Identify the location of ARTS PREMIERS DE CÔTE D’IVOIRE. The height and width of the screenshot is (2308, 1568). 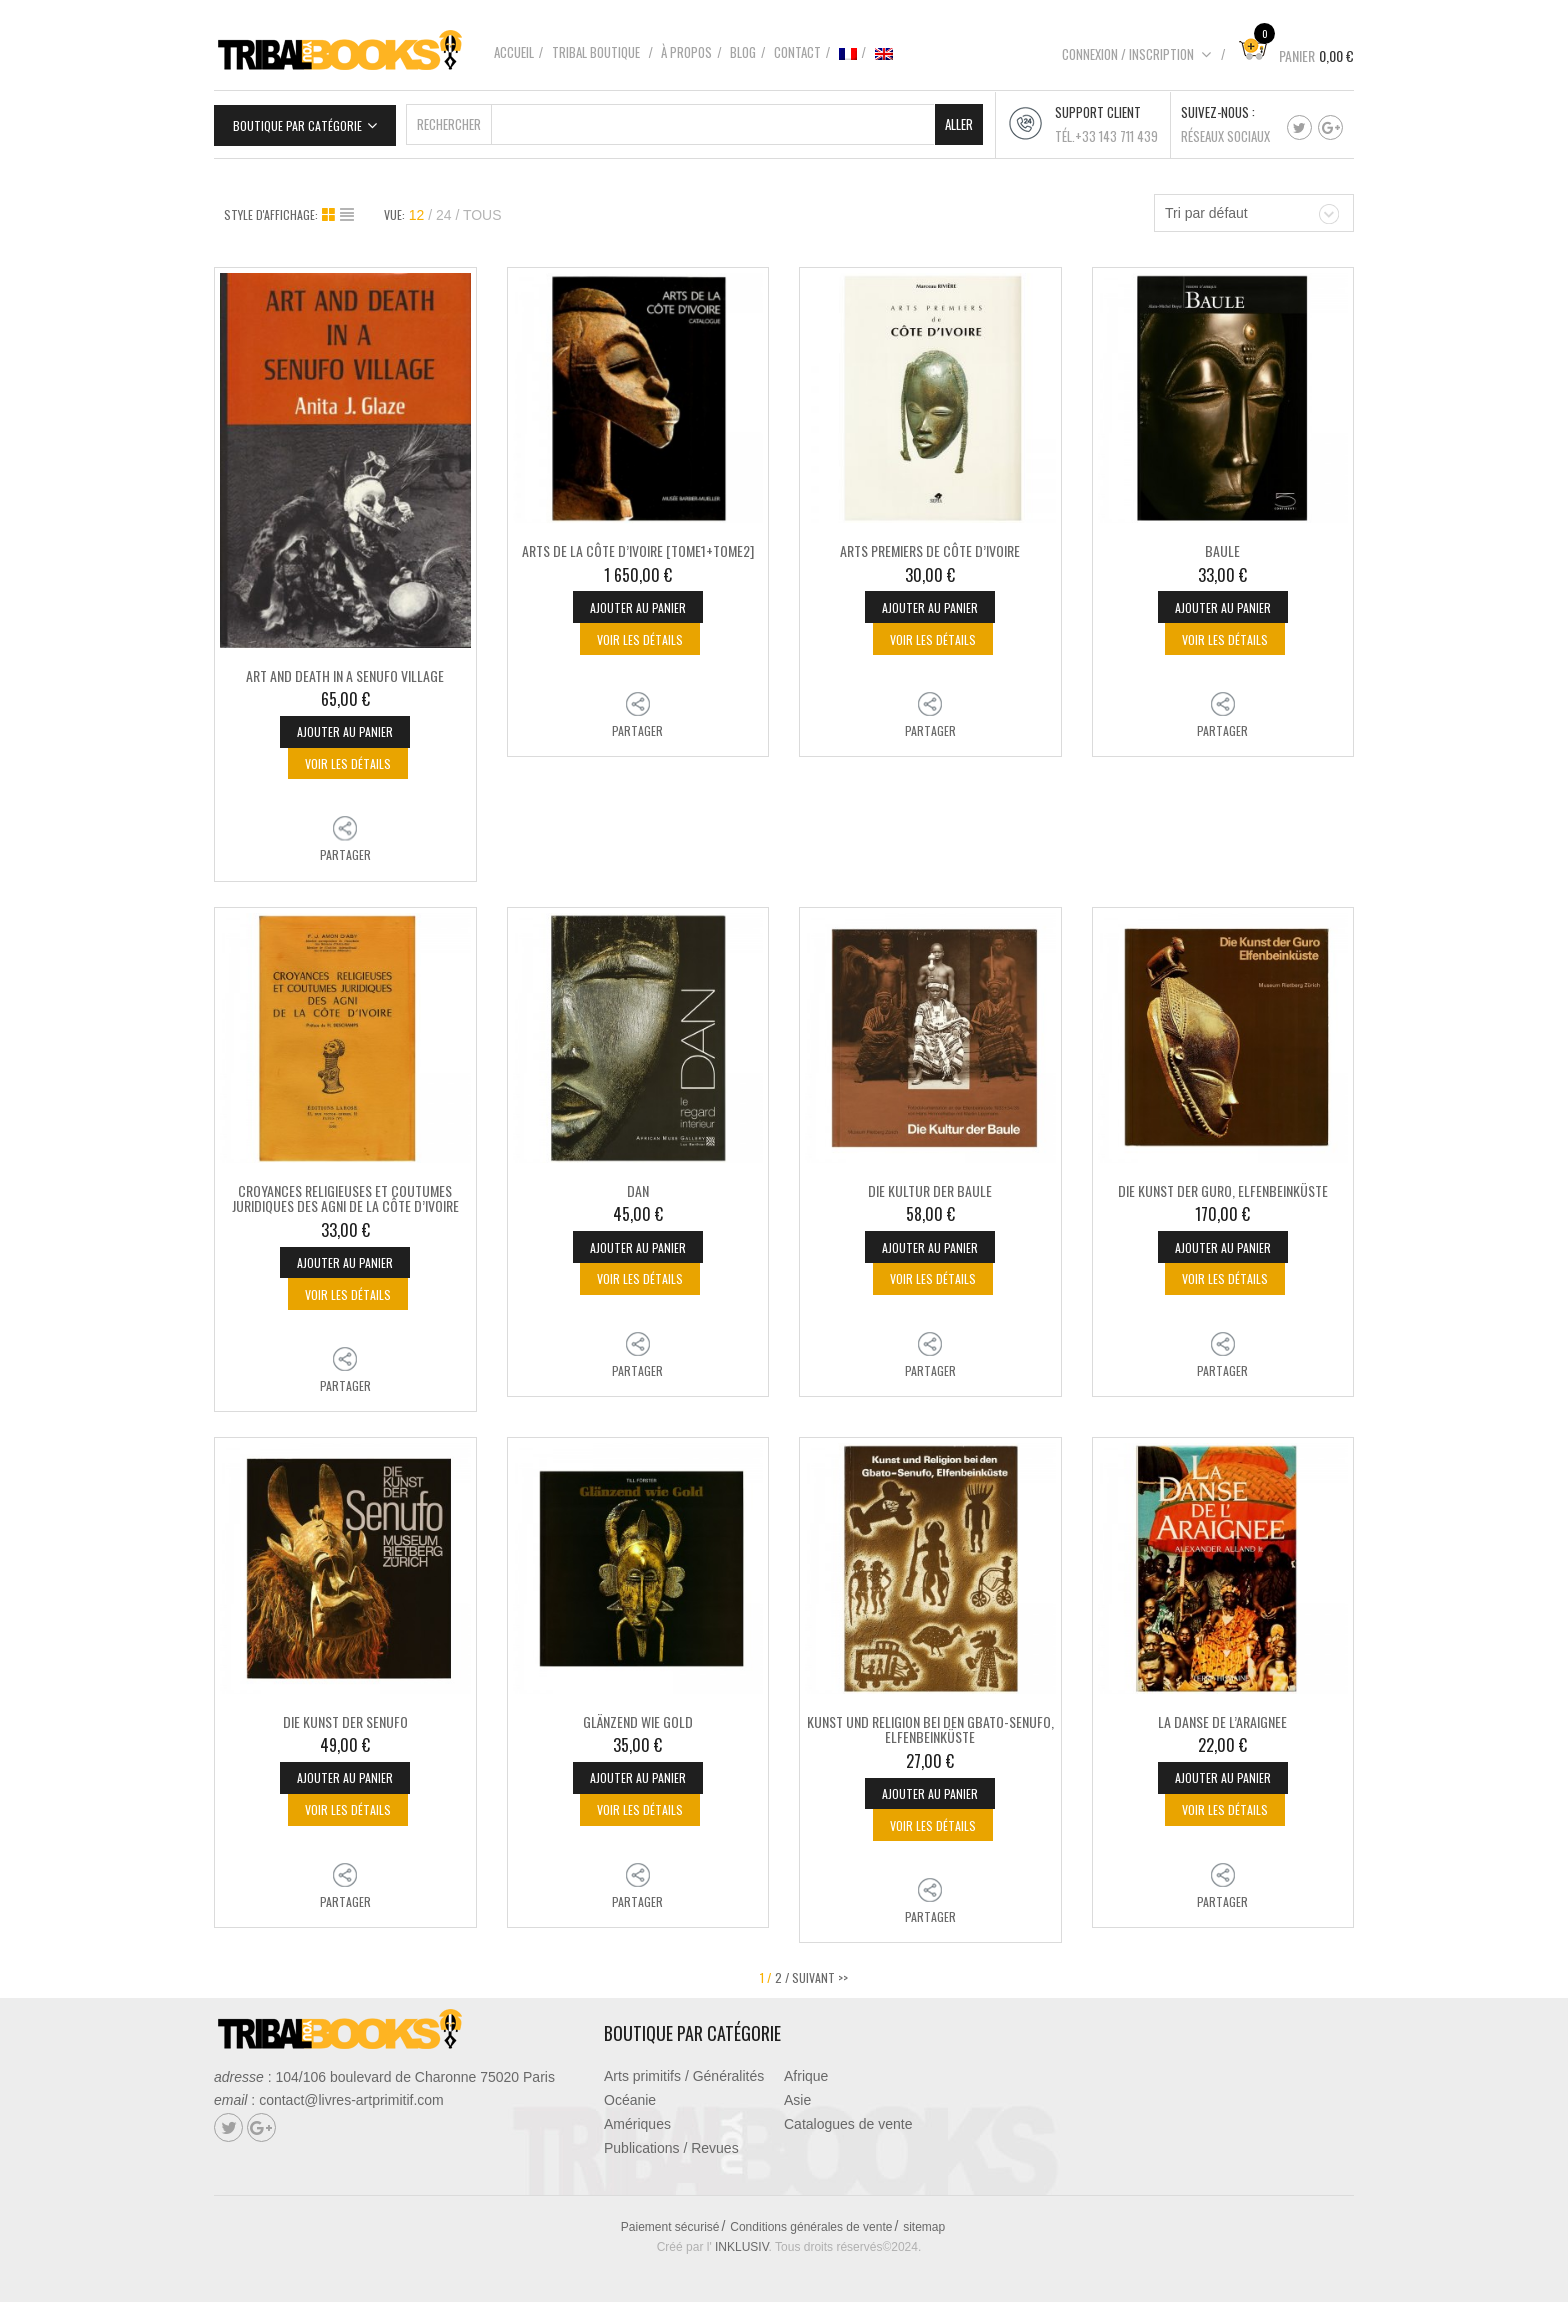
(930, 548).